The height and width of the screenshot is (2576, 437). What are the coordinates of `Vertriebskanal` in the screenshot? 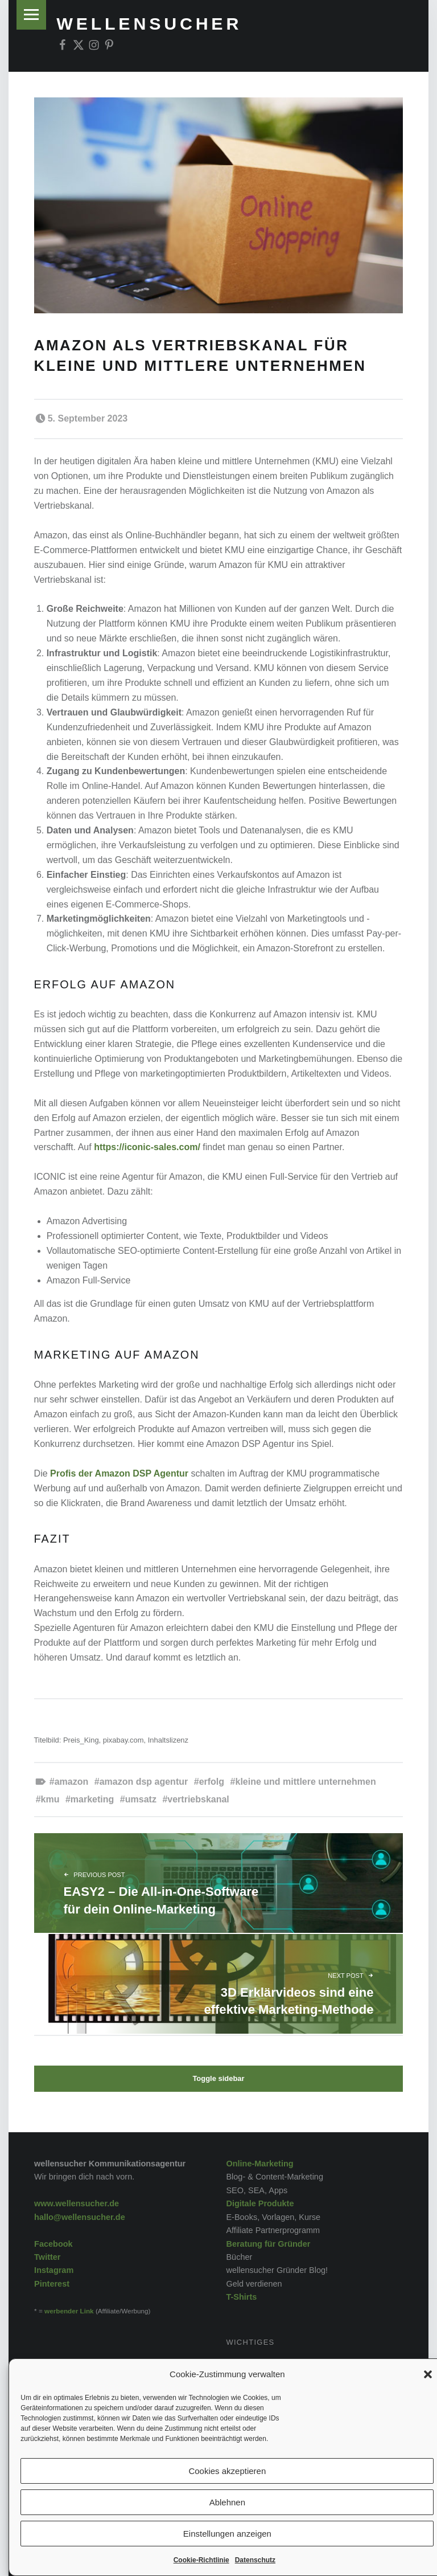 It's located at (198, 1799).